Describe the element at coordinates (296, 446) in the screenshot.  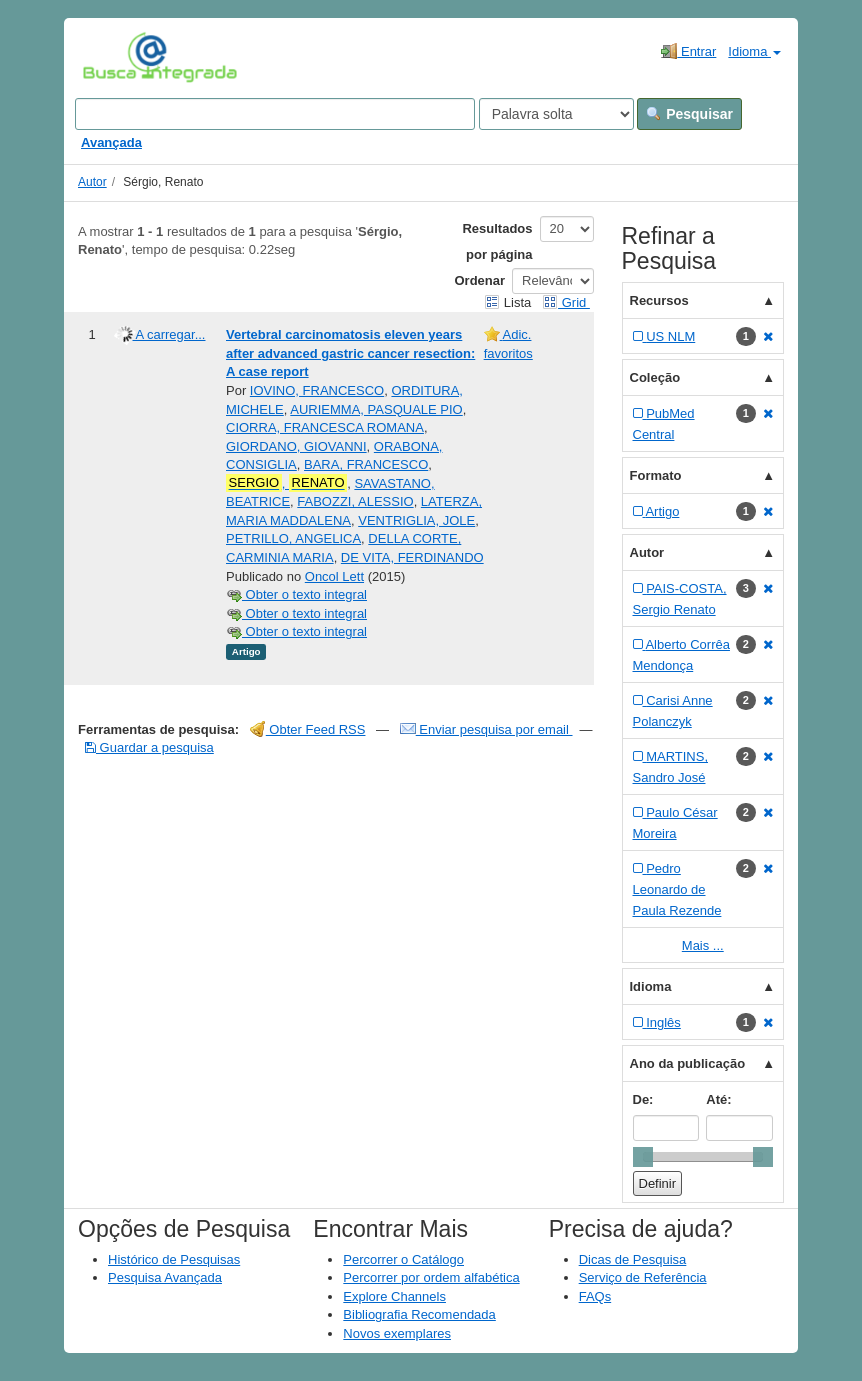
I see `GIORDANO, GIOVANNI` at that location.